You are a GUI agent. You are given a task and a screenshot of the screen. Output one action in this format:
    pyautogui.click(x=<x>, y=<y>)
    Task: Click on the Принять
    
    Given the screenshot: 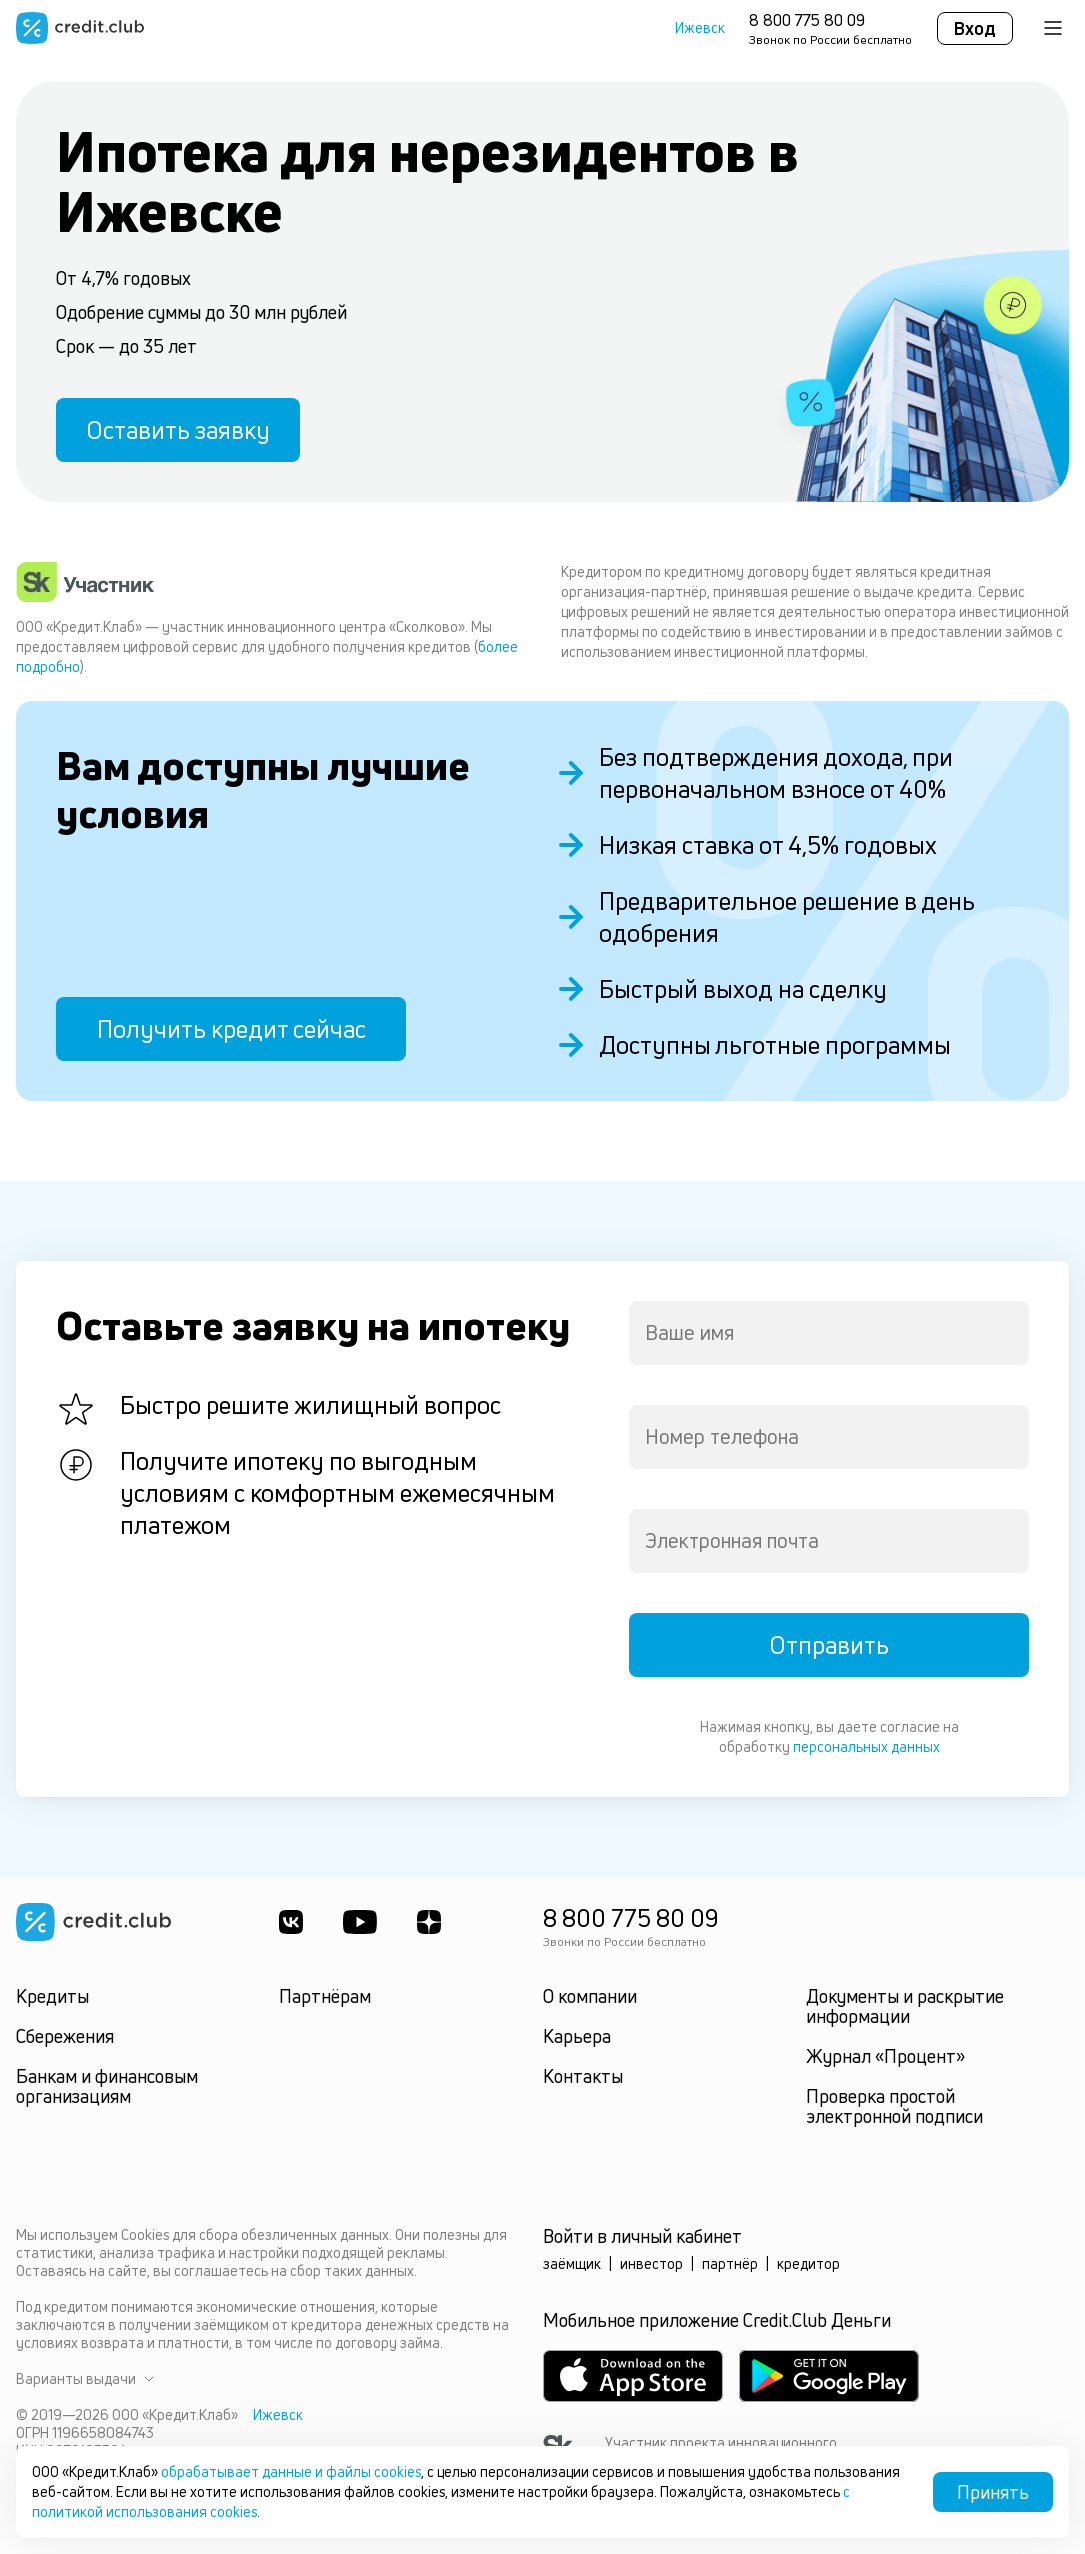 What is the action you would take?
    pyautogui.click(x=993, y=2492)
    